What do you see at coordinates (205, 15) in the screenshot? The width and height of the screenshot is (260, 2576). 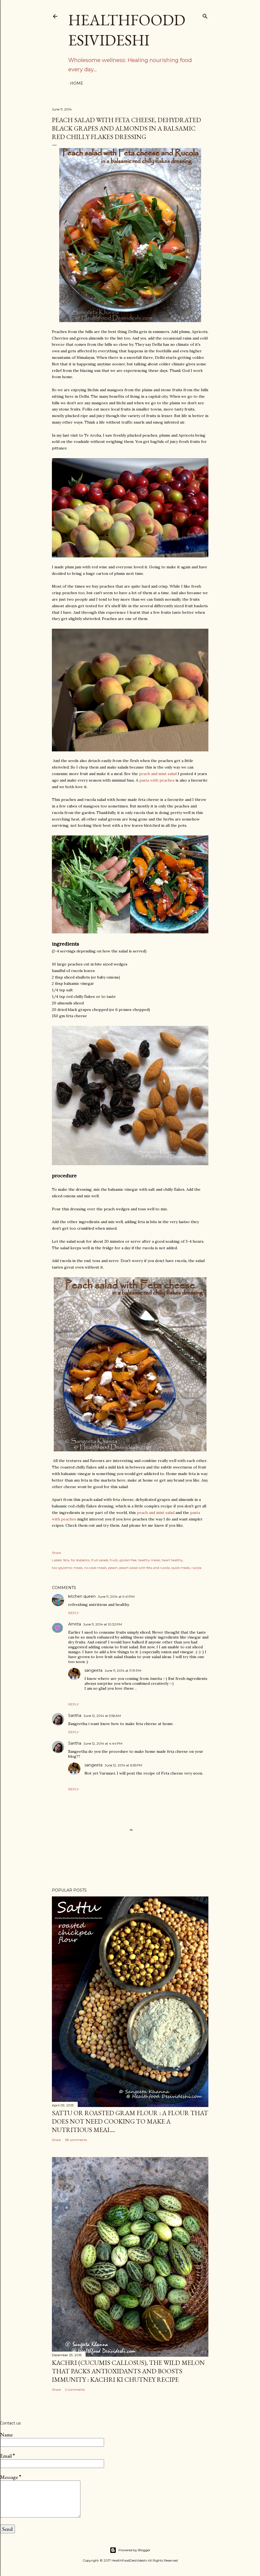 I see `[Search]` at bounding box center [205, 15].